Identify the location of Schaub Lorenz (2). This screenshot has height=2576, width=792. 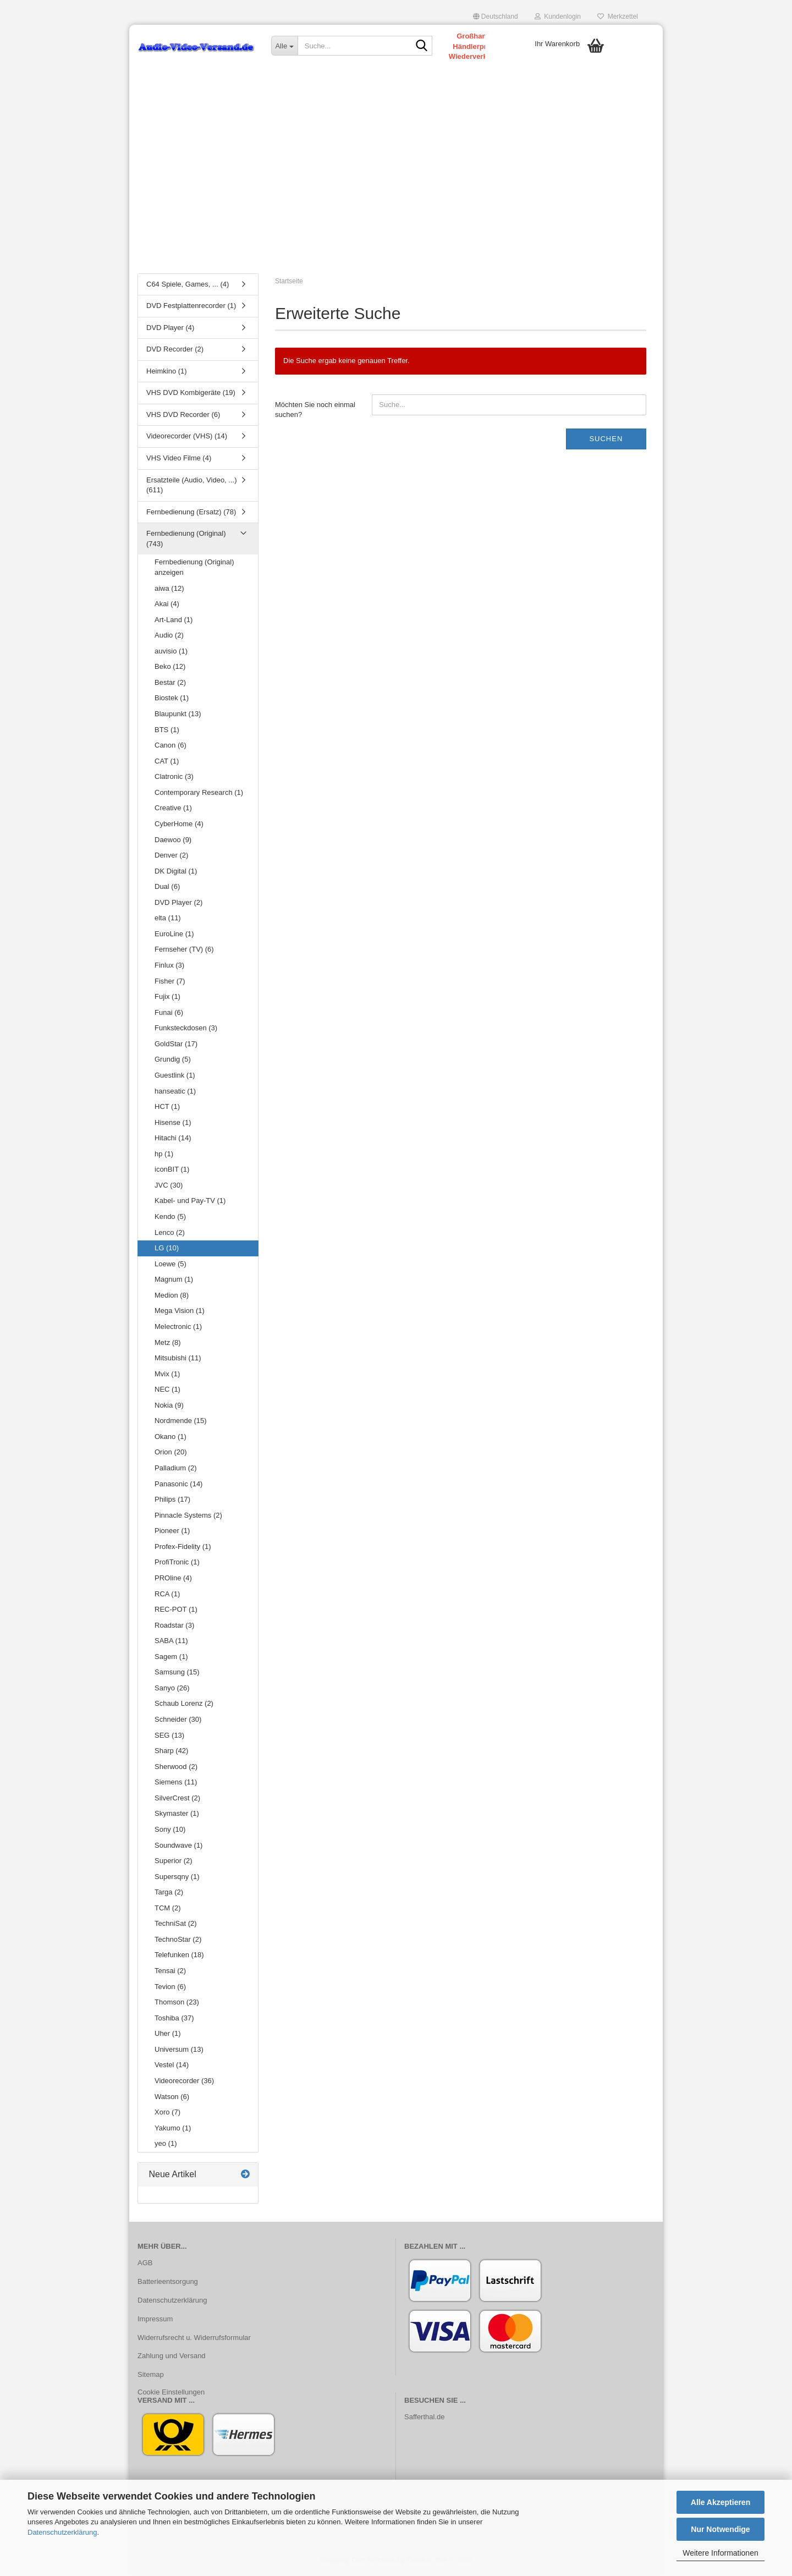
(184, 1705).